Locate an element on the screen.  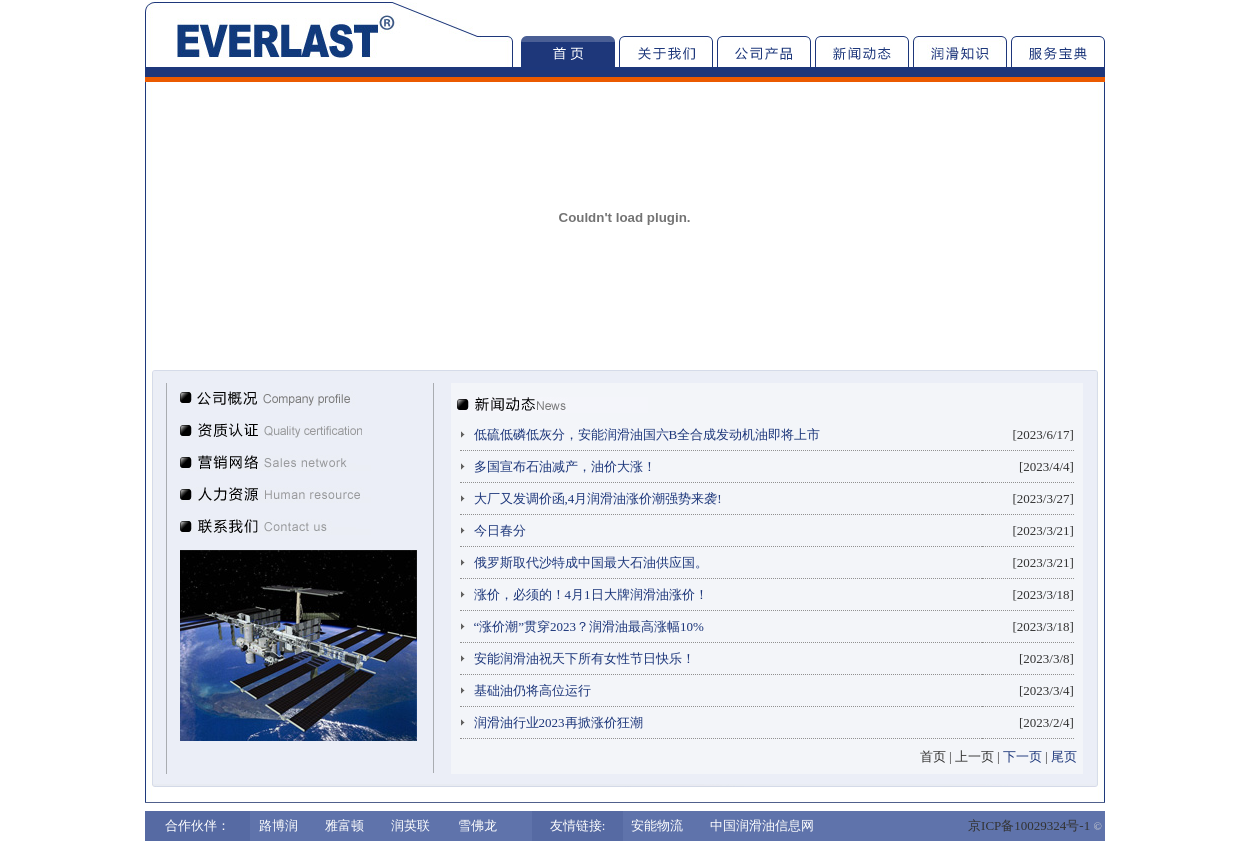
大厂又发调价函,4月润滑油涨价潮强势来袭! is located at coordinates (598, 498).